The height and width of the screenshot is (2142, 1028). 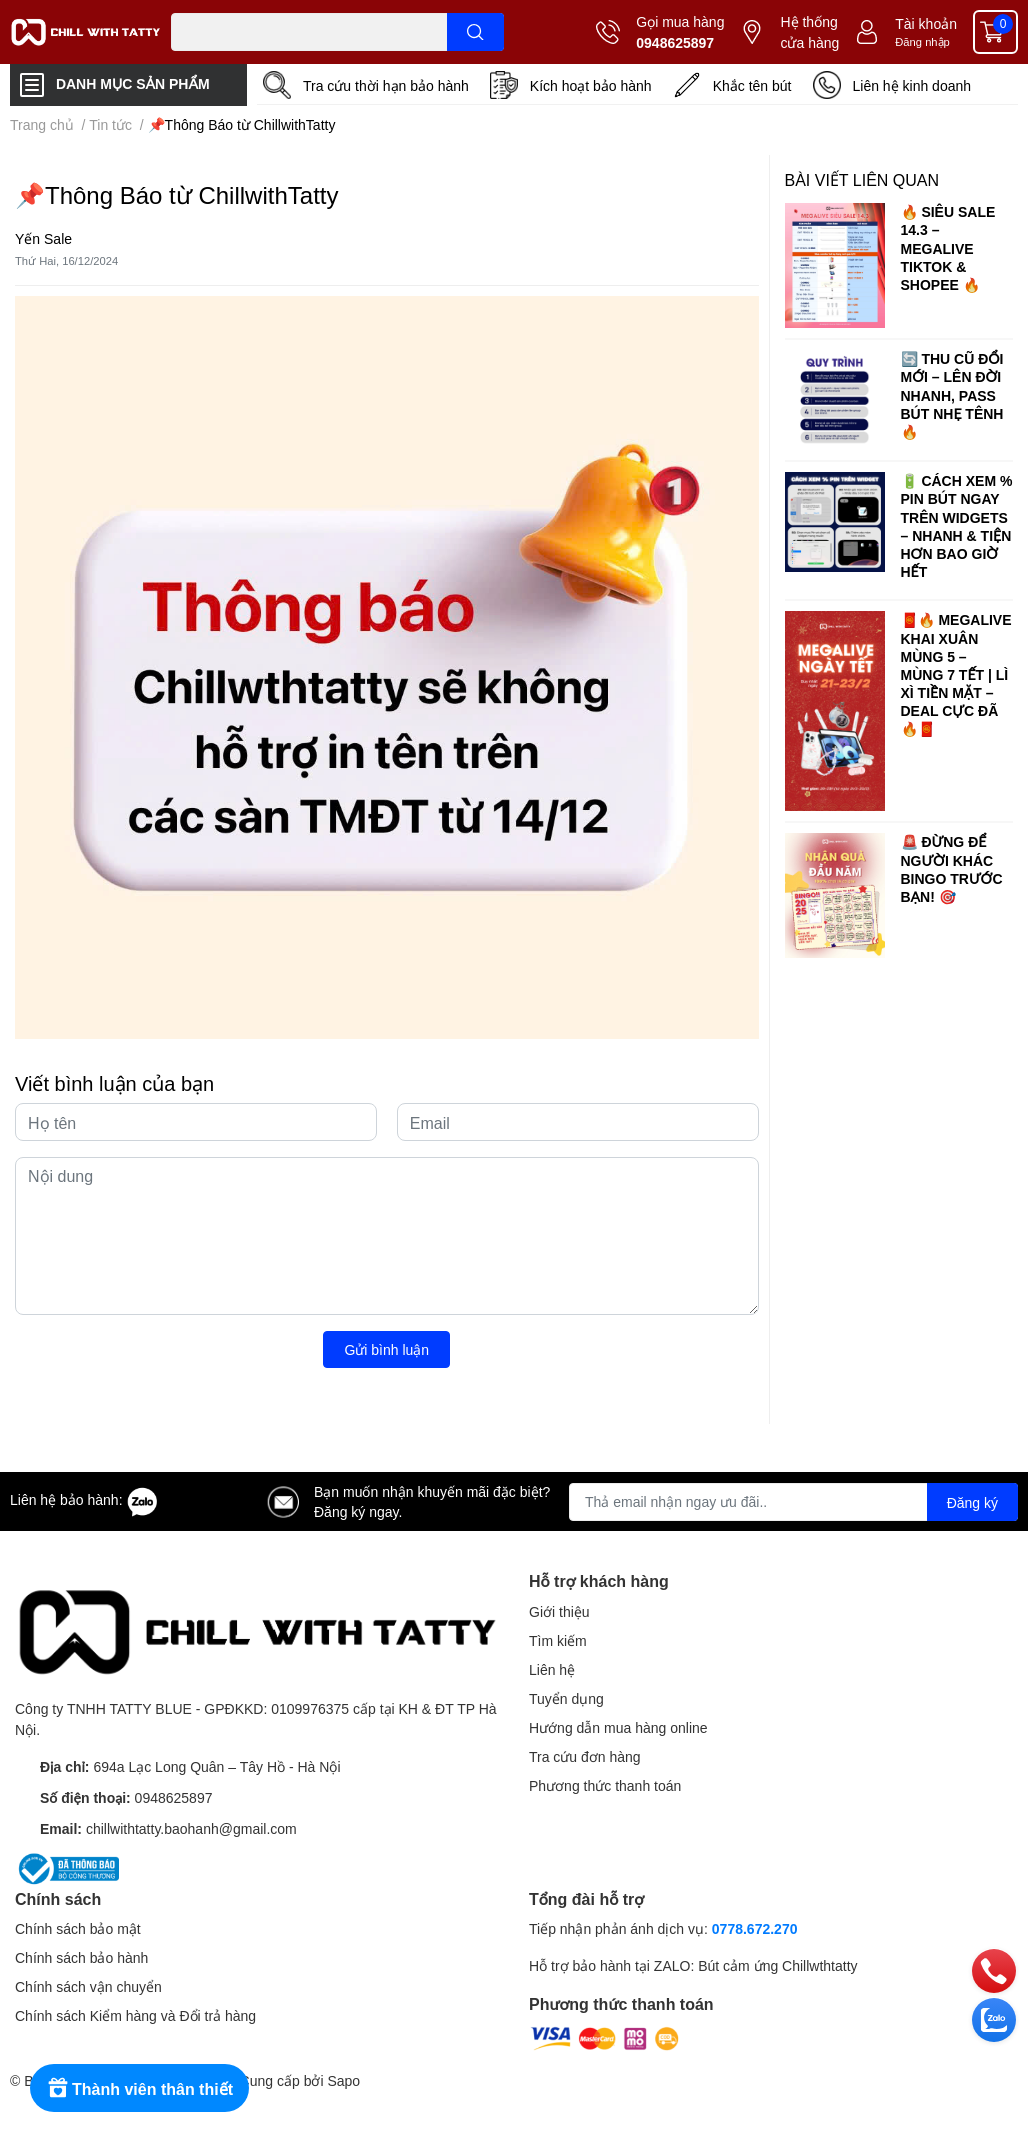 I want to click on Chính sách bảo mật, so click(x=78, y=1928).